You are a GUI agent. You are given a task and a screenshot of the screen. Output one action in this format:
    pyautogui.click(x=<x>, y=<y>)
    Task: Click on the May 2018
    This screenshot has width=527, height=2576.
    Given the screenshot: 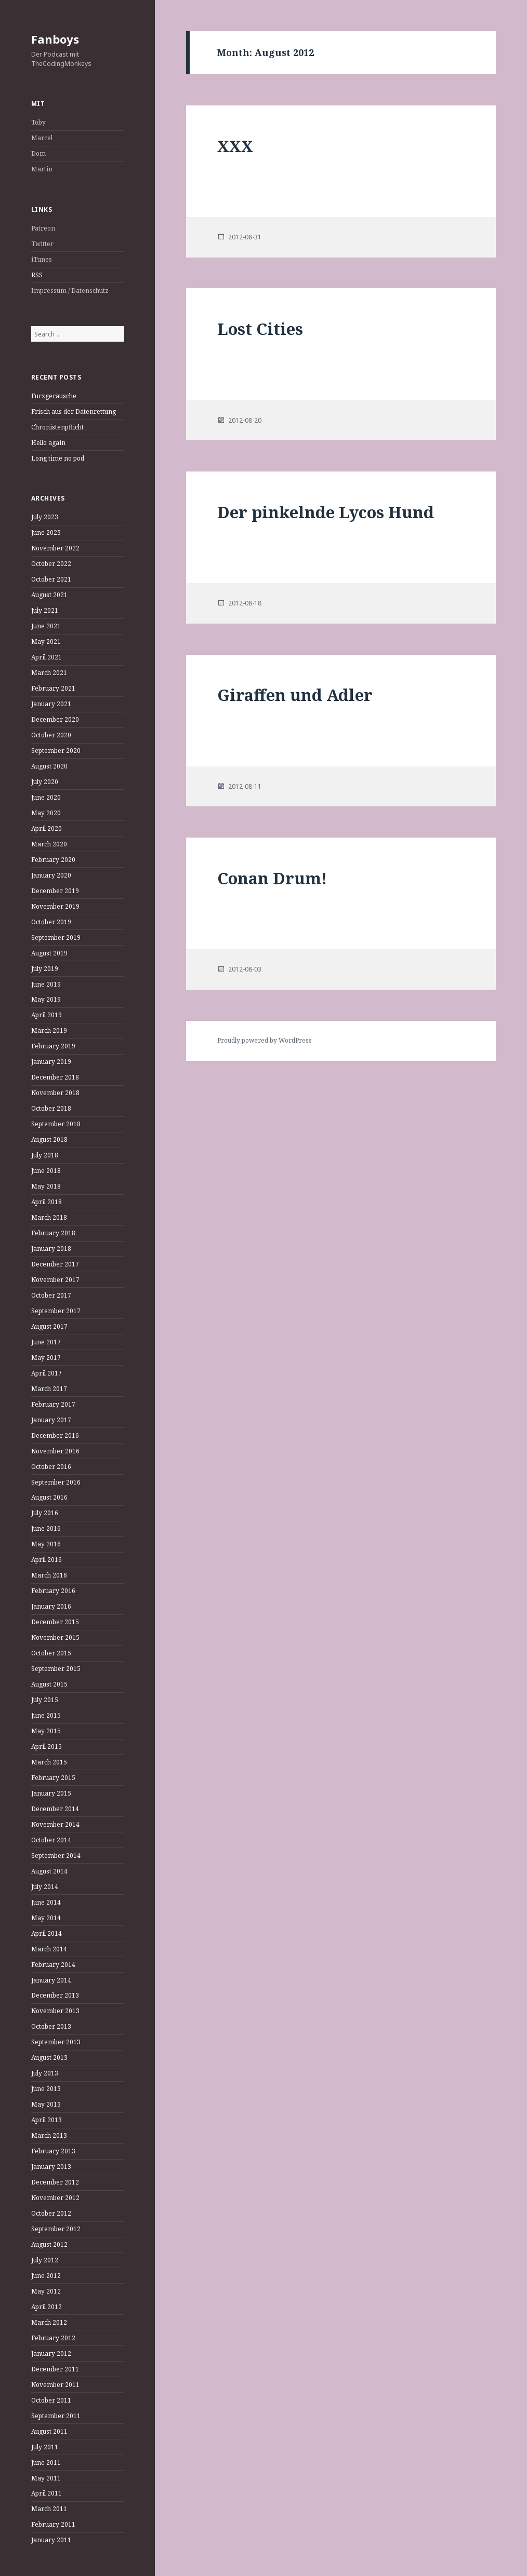 What is the action you would take?
    pyautogui.click(x=46, y=1186)
    